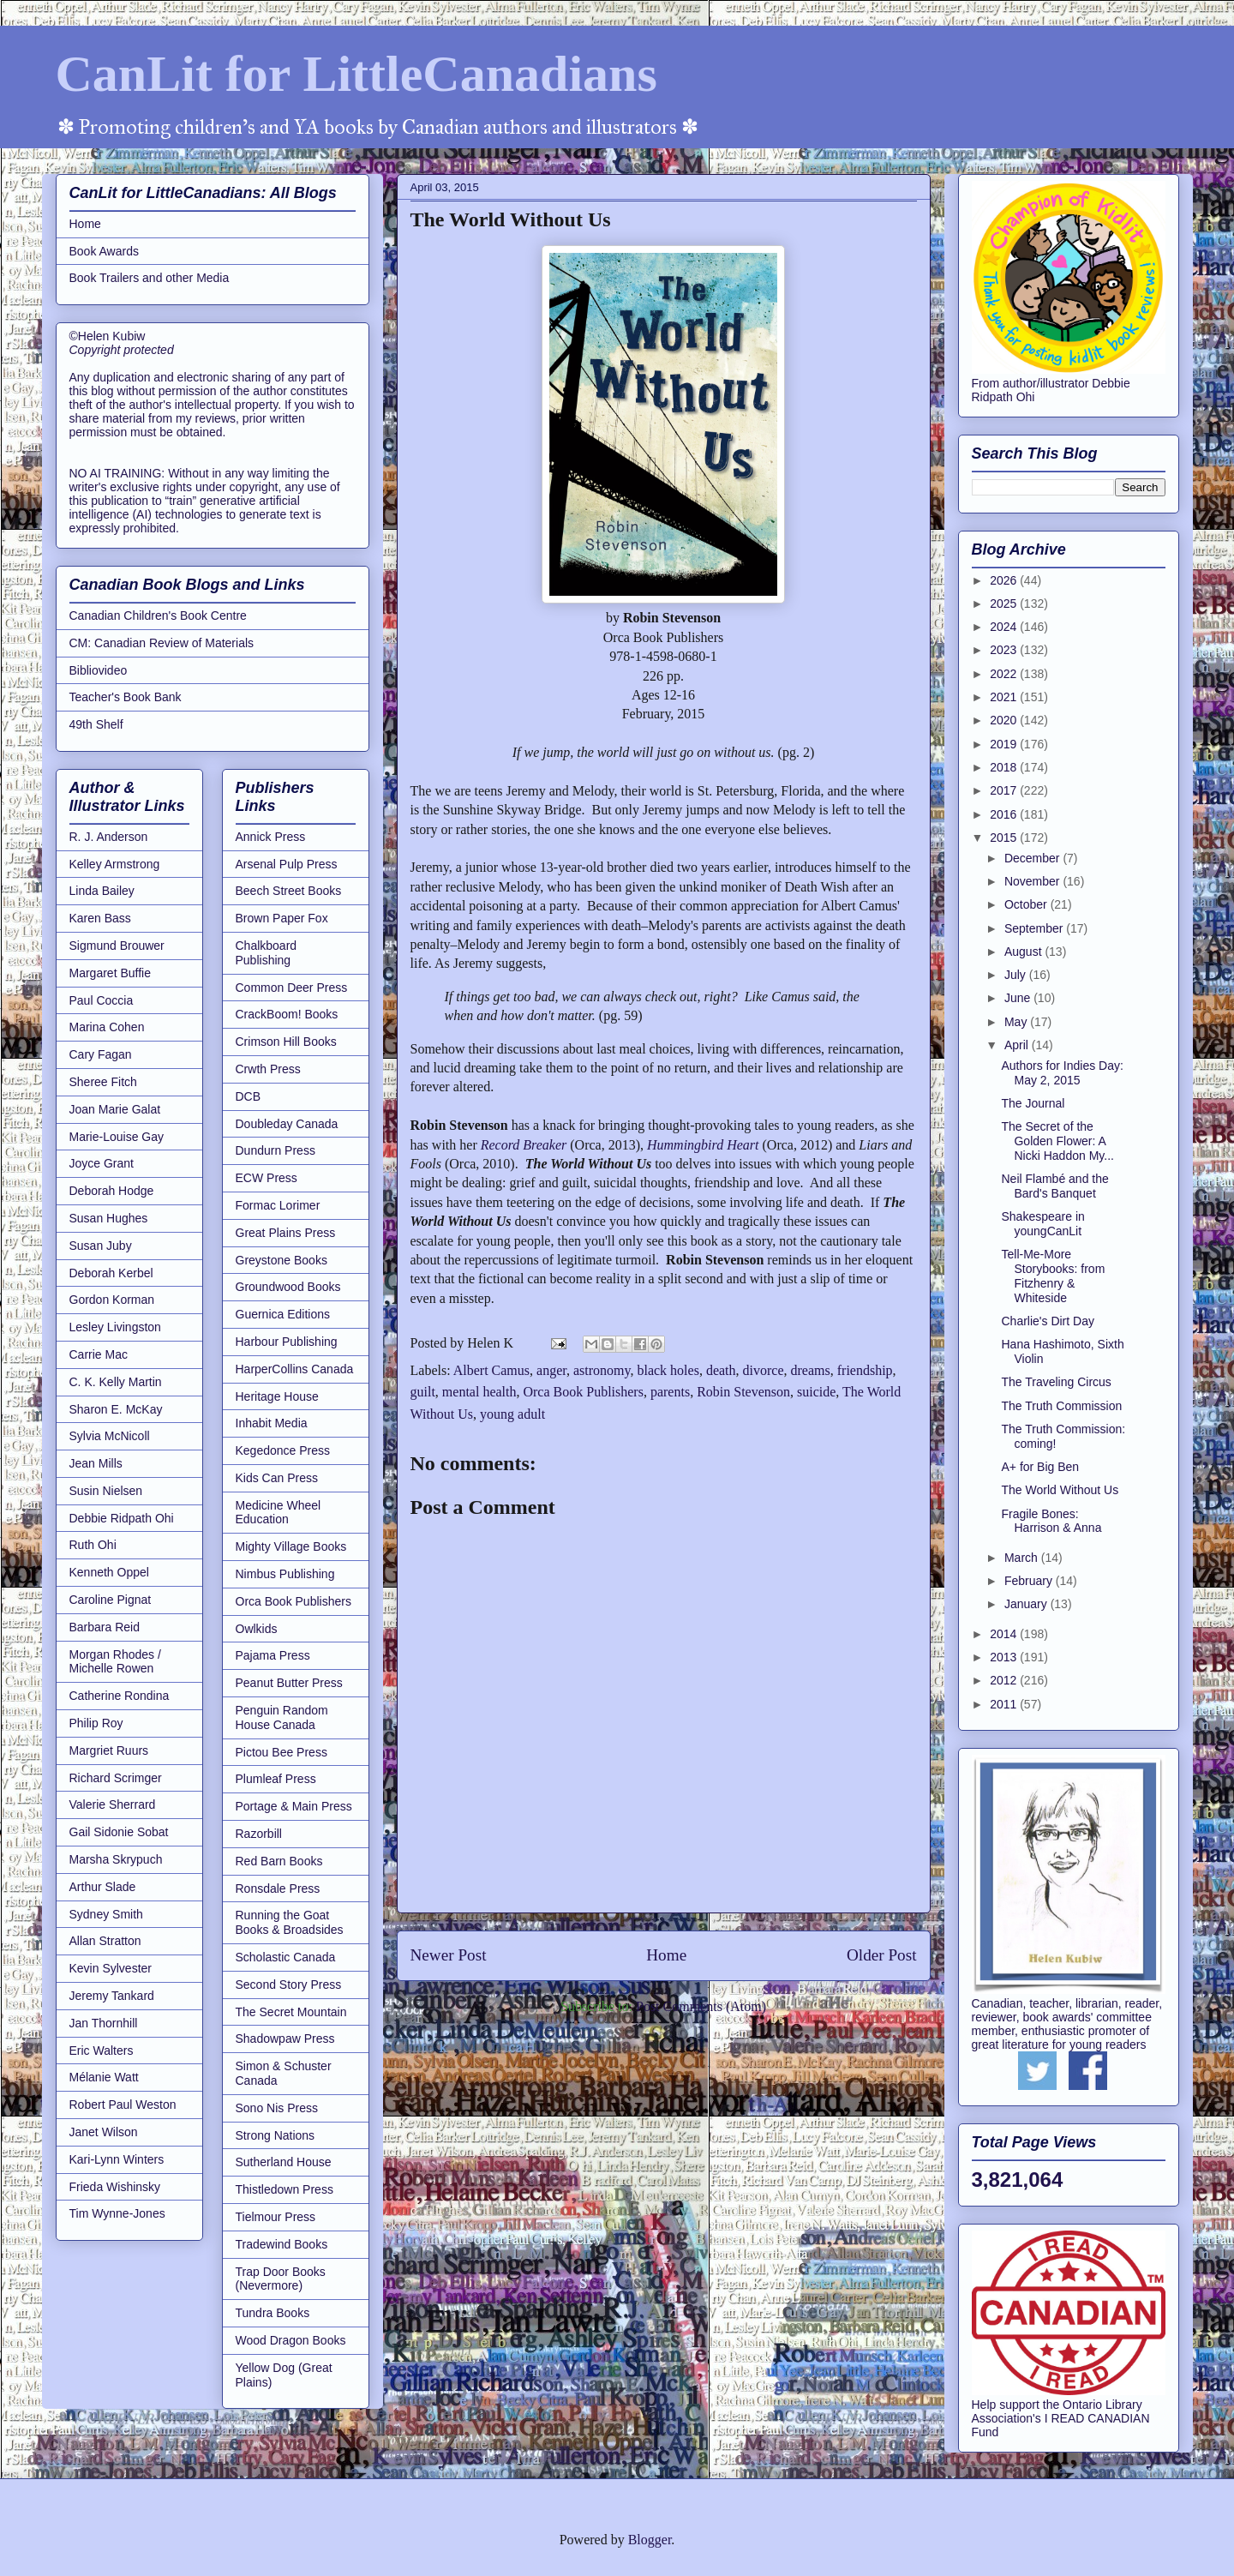 The height and width of the screenshot is (2576, 1234). I want to click on Fragile Bones: Harrison & Anna, so click(1051, 1521).